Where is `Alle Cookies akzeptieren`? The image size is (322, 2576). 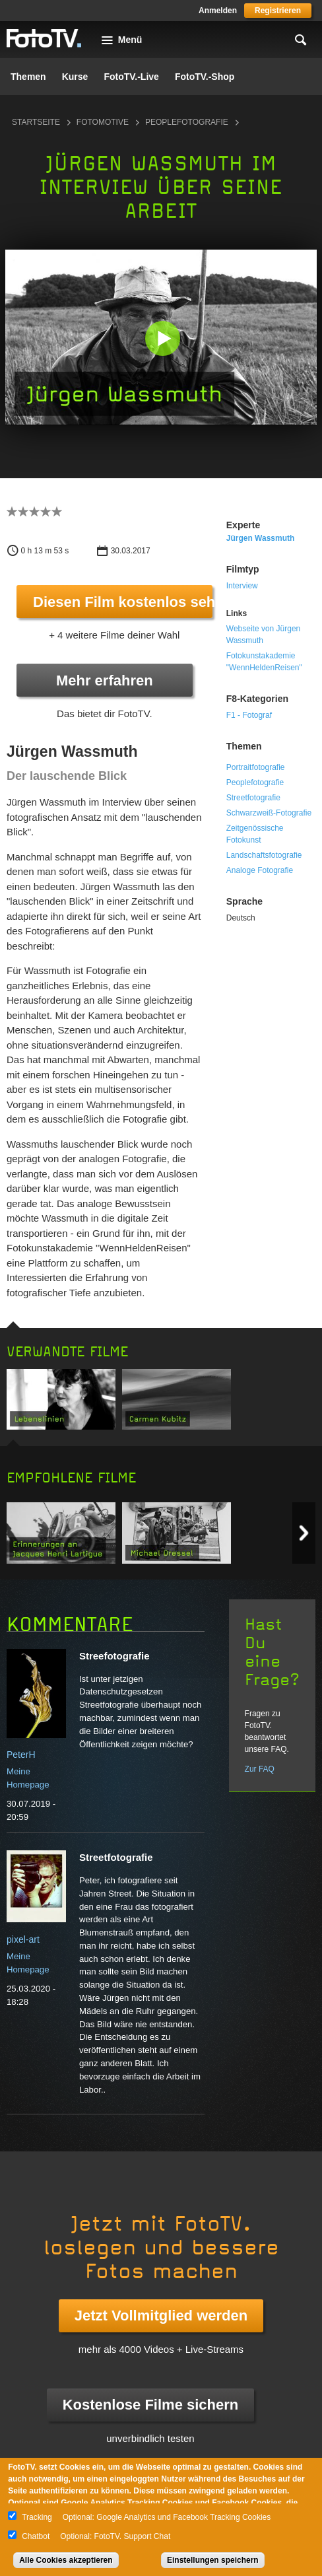 Alle Cookies akzeptieren is located at coordinates (65, 2560).